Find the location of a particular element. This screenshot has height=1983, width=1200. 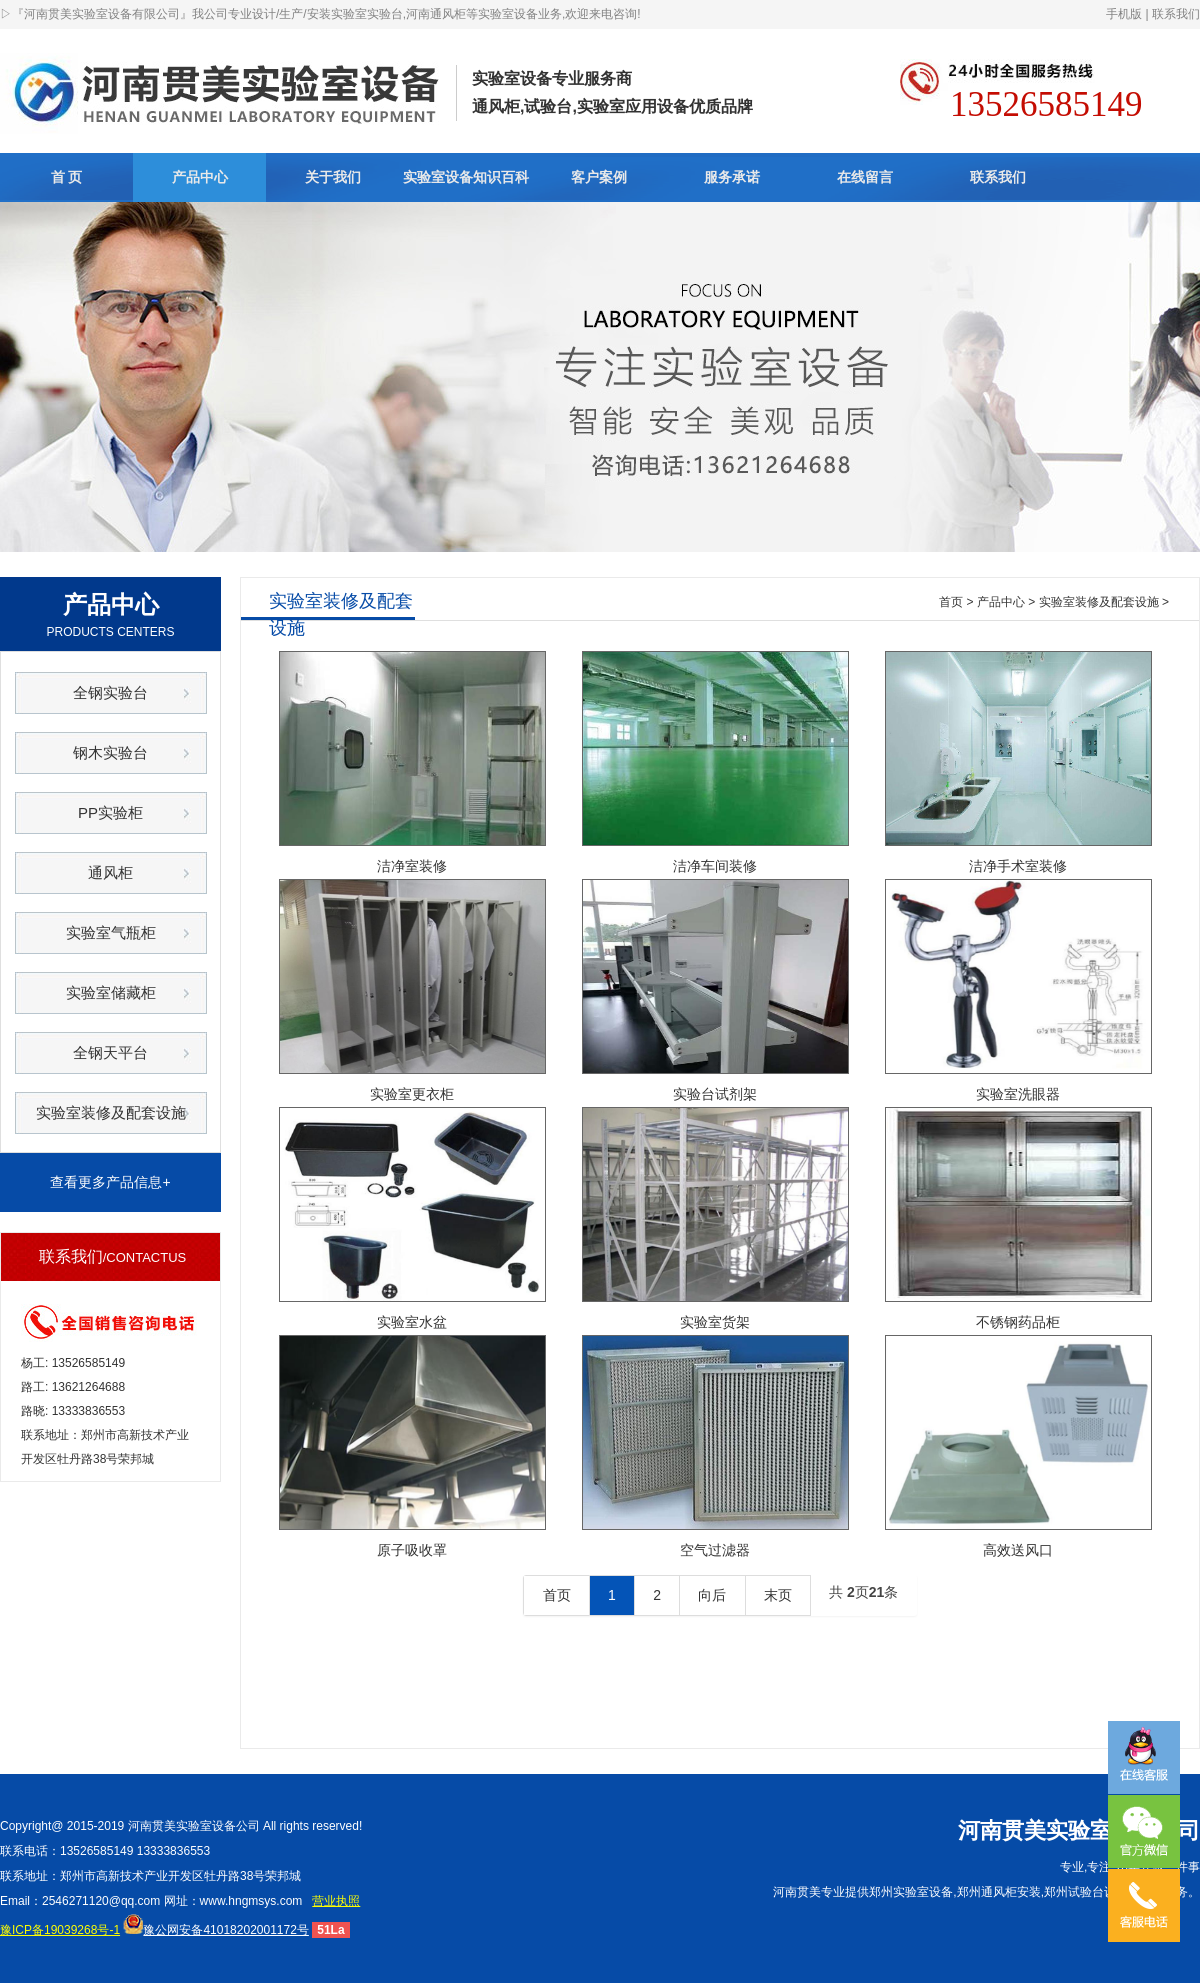

手机版 is located at coordinates (1124, 14).